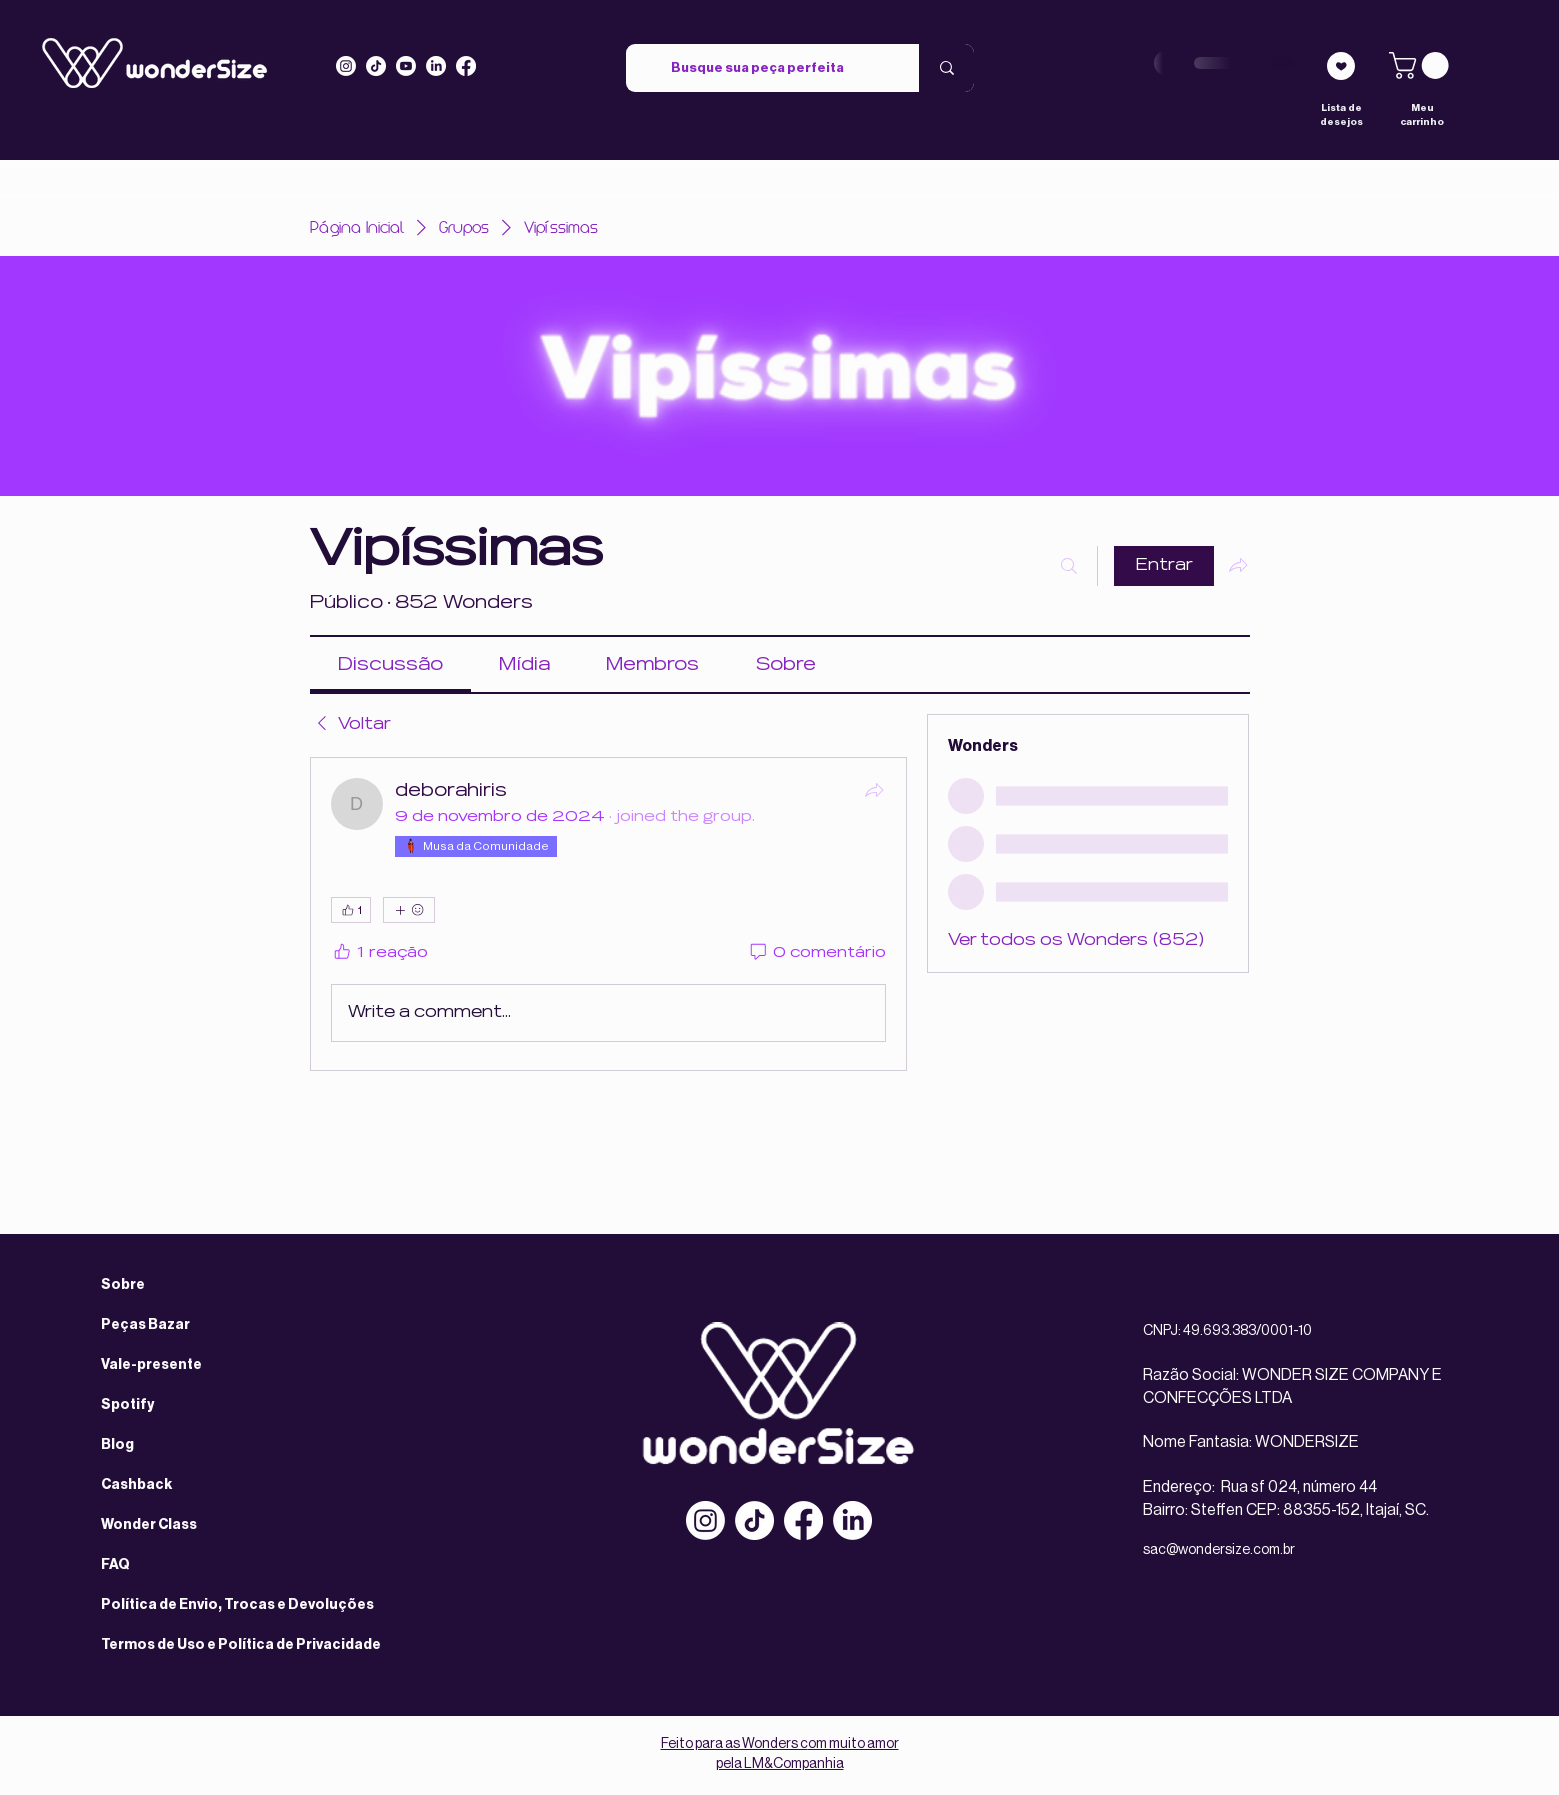 This screenshot has height=1795, width=1559. Describe the element at coordinates (115, 1565) in the screenshot. I see `FAQ` at that location.